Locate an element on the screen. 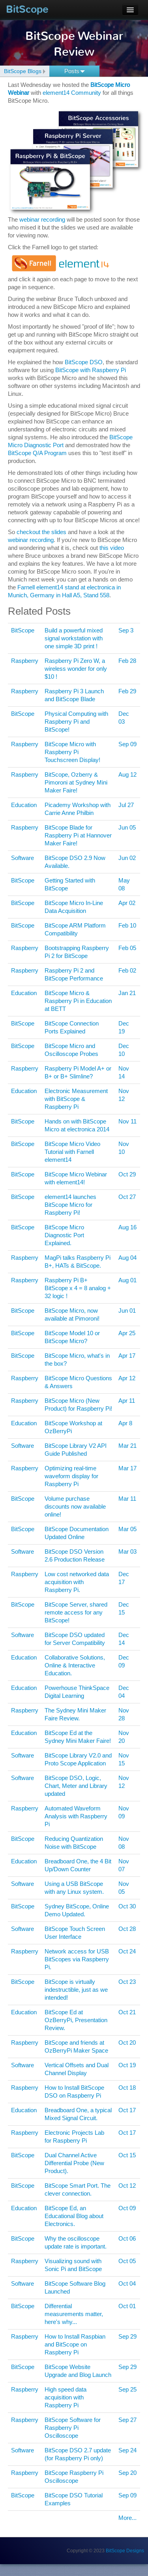 This screenshot has height=2576, width=148. BitScope with Raspberry Pi is located at coordinates (90, 370).